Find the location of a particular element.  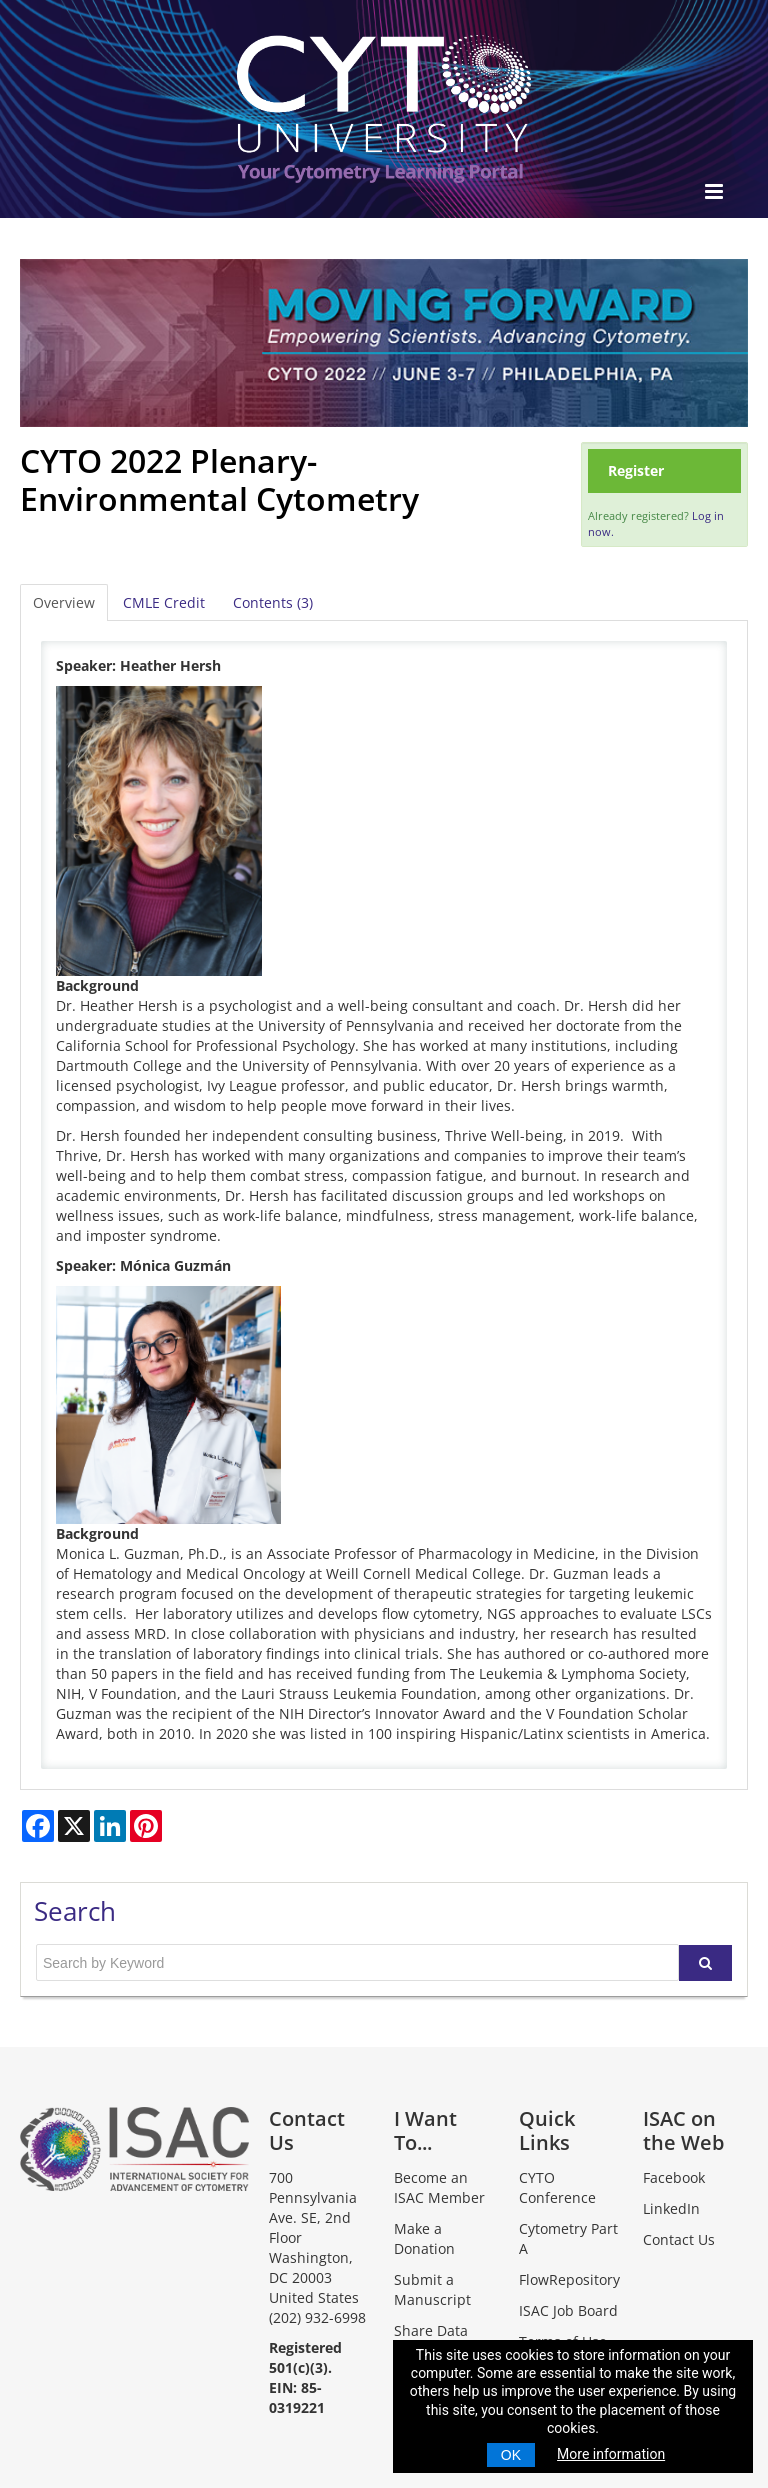

[Share on Facebook] is located at coordinates (38, 1826).